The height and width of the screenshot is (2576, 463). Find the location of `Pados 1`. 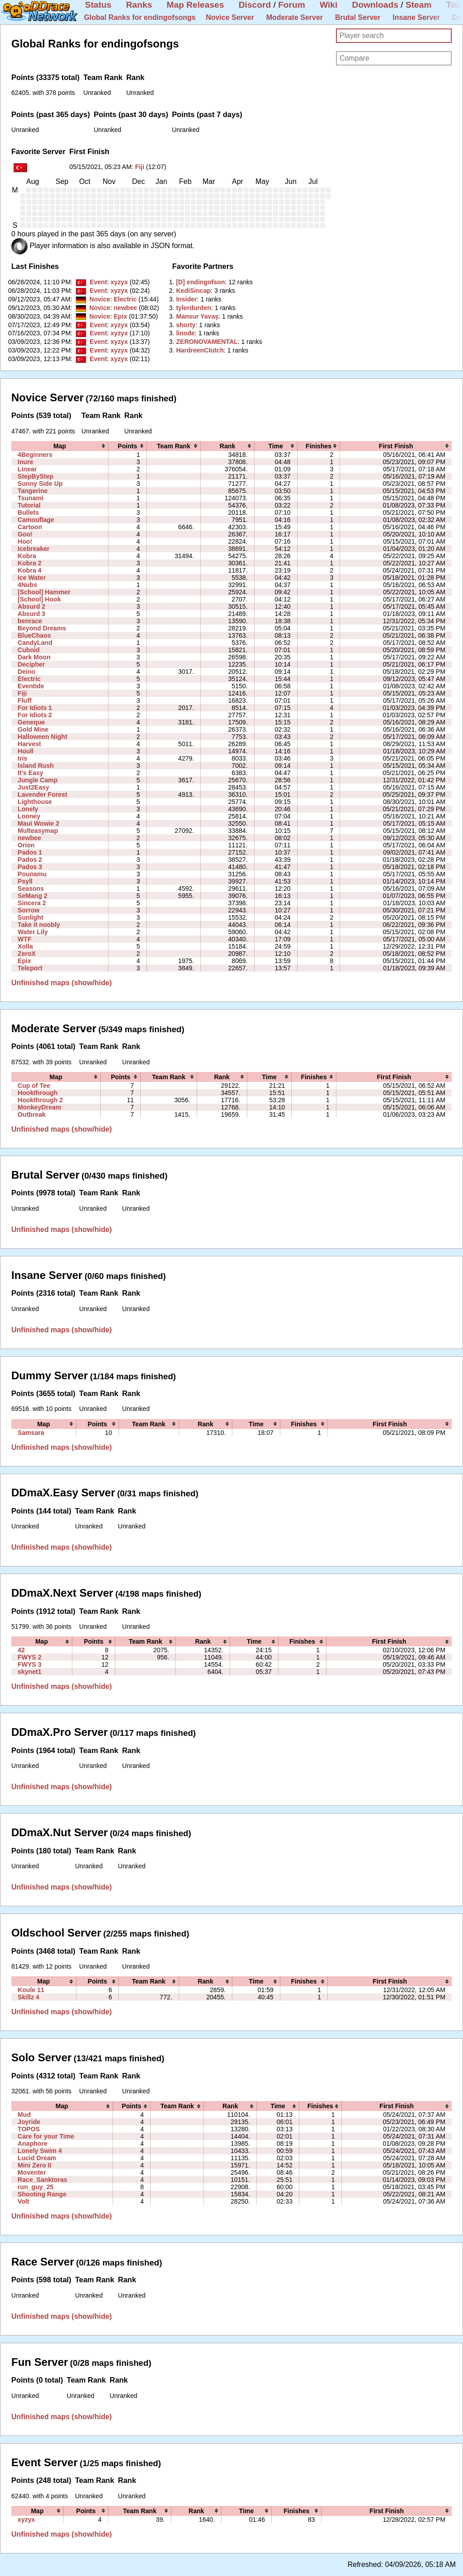

Pados 1 is located at coordinates (30, 852).